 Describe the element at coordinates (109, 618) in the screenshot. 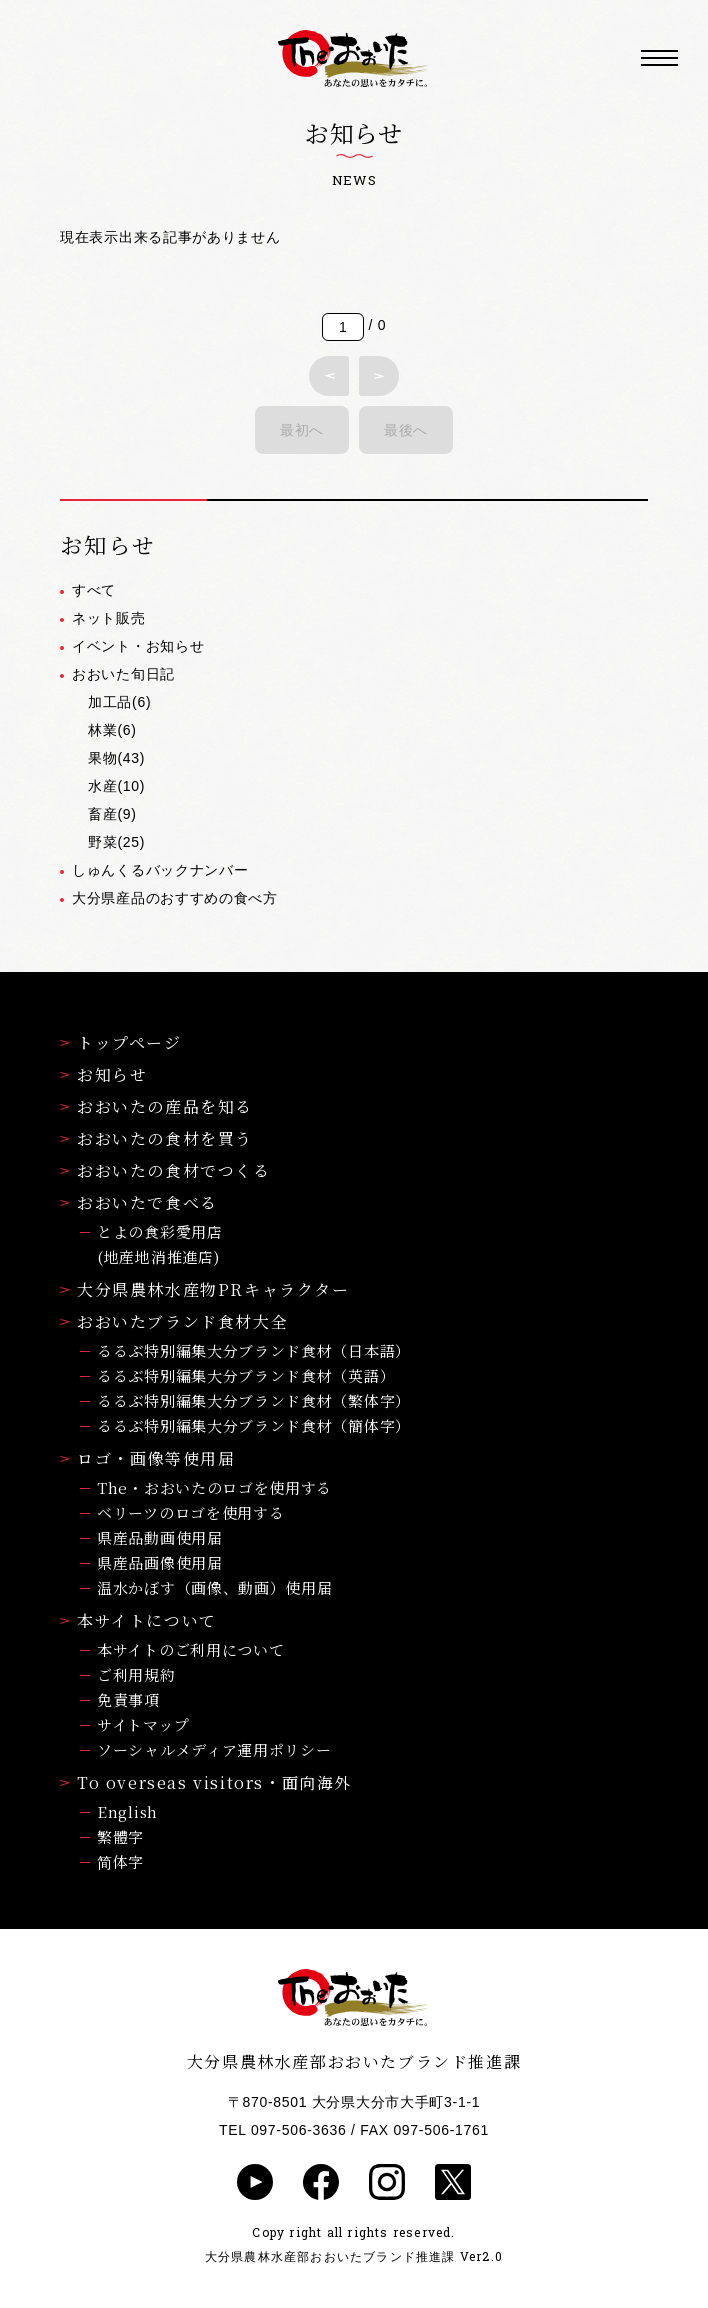

I see `ネット販売` at that location.